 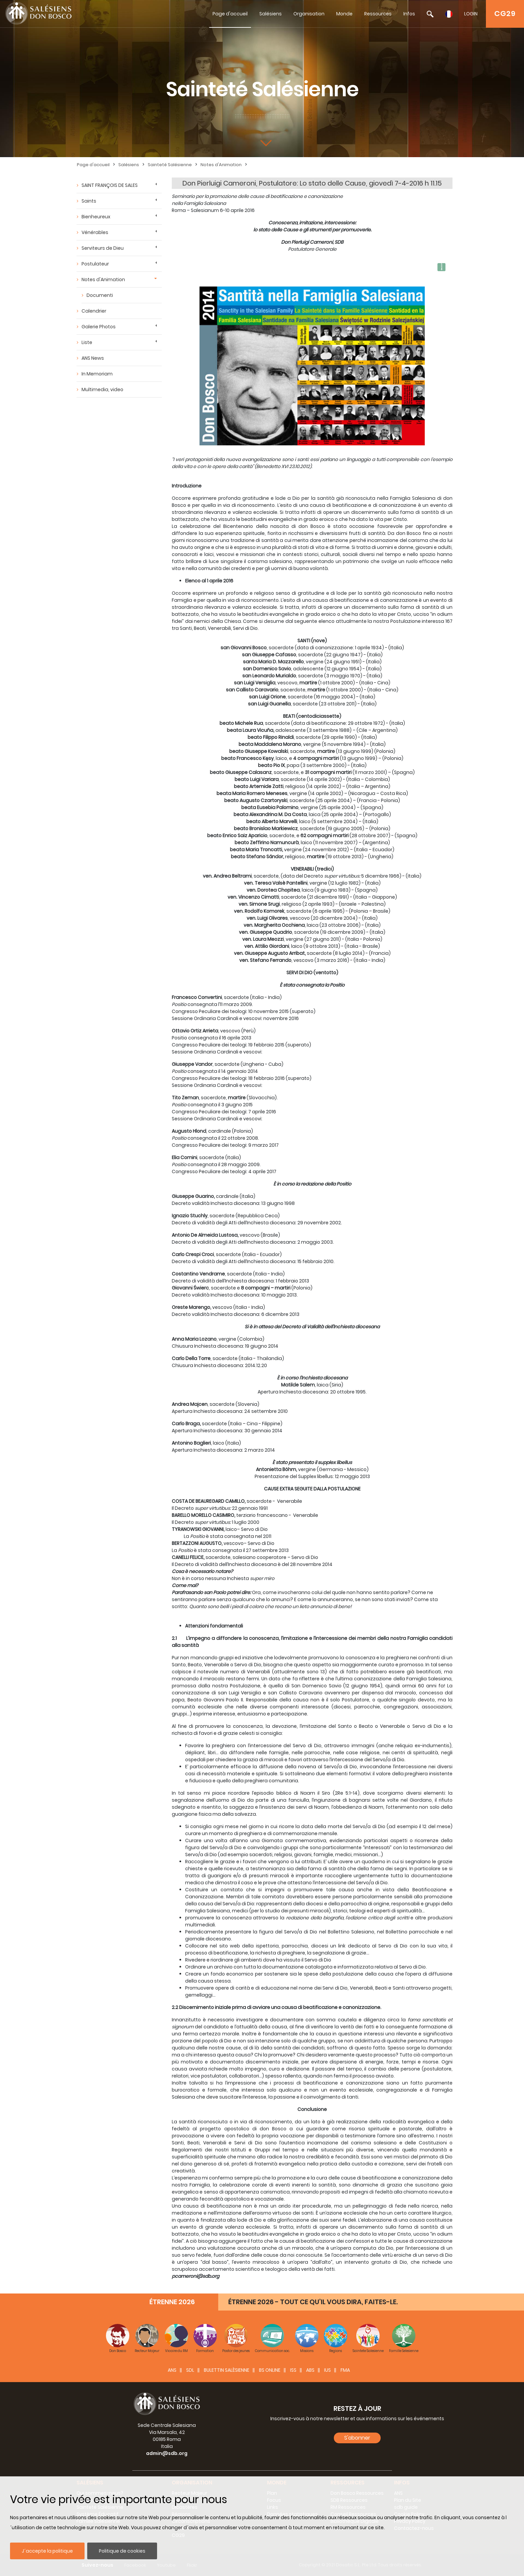 I want to click on Postulateur, so click(x=95, y=263).